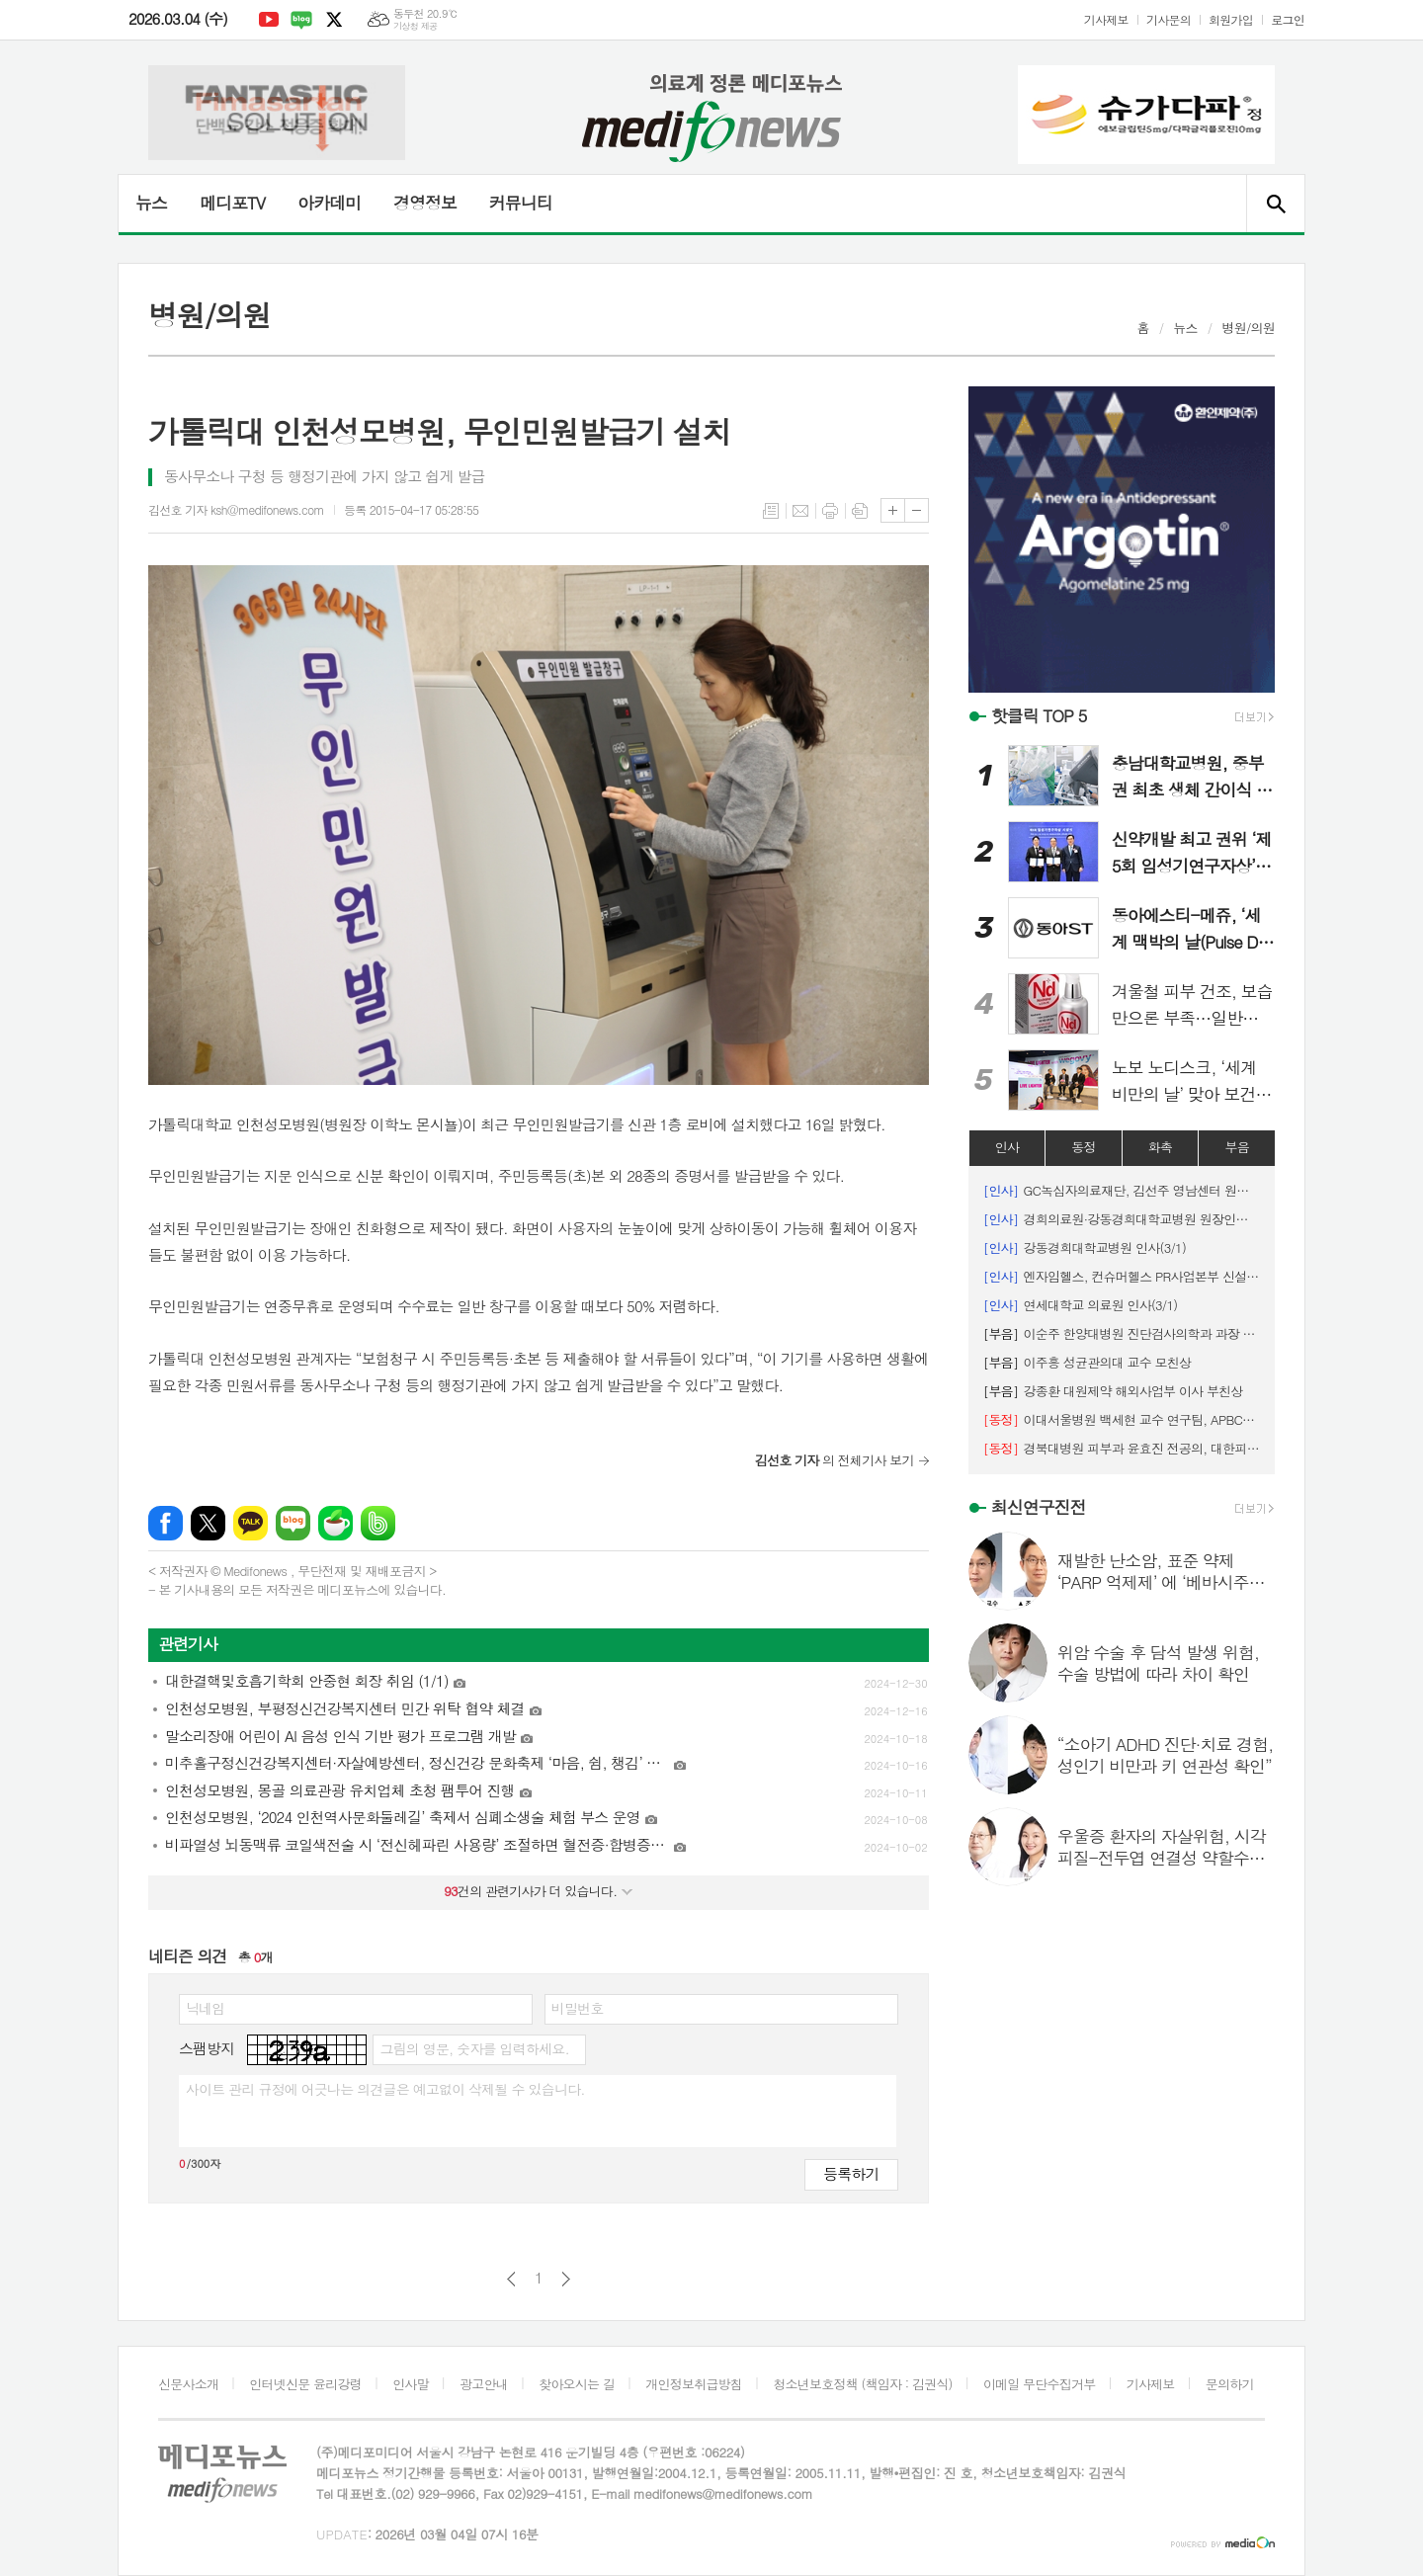 The width and height of the screenshot is (1423, 2576). I want to click on 이메일 무단수집거부, so click(1039, 2383).